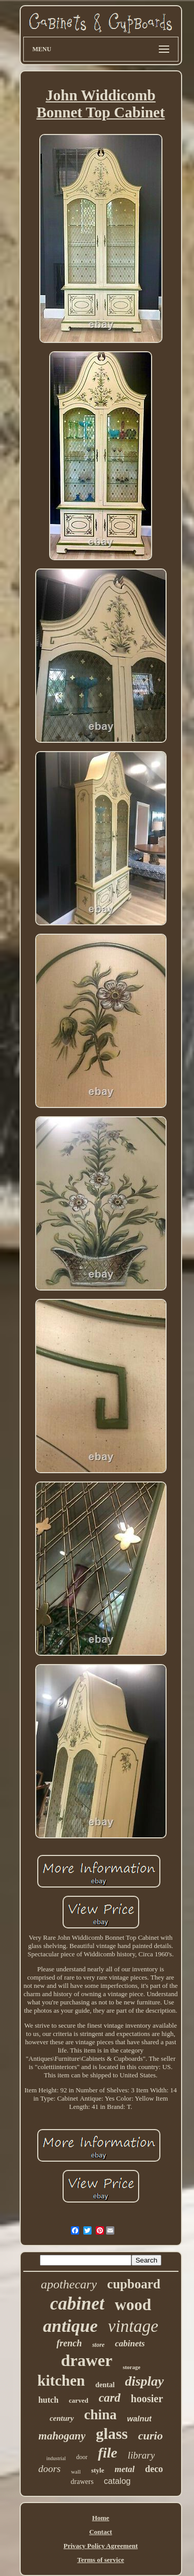  What do you see at coordinates (139, 2418) in the screenshot?
I see `walnut` at bounding box center [139, 2418].